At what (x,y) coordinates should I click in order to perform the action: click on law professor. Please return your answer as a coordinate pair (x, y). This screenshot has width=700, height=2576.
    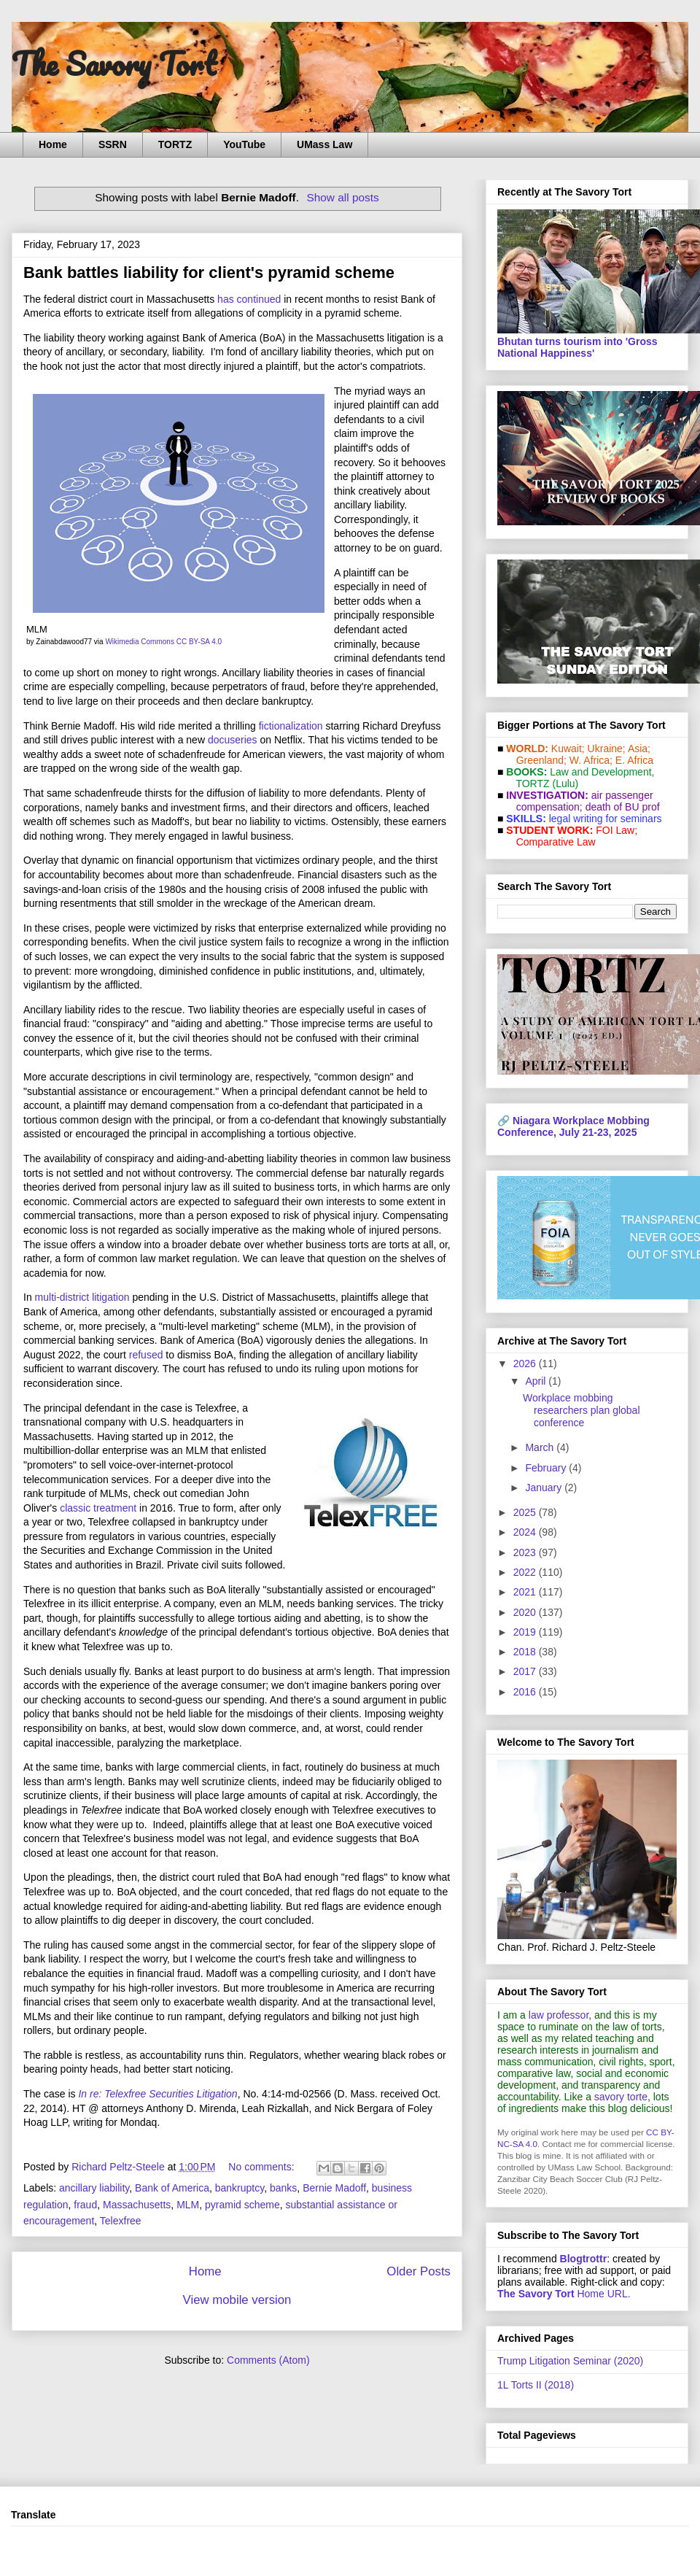
    Looking at the image, I should click on (558, 2015).